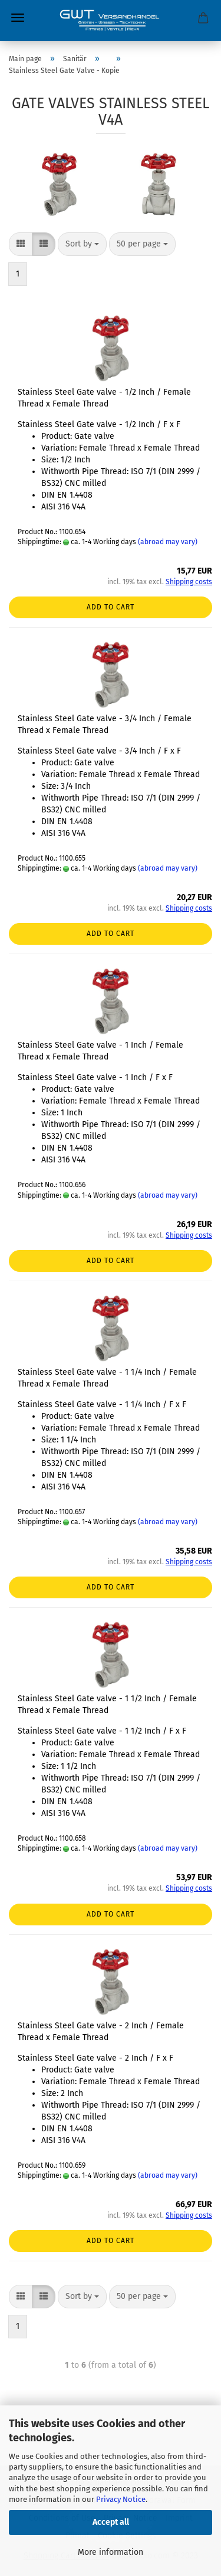 This screenshot has height=2576, width=221. I want to click on Privacy Notice, so click(121, 2499).